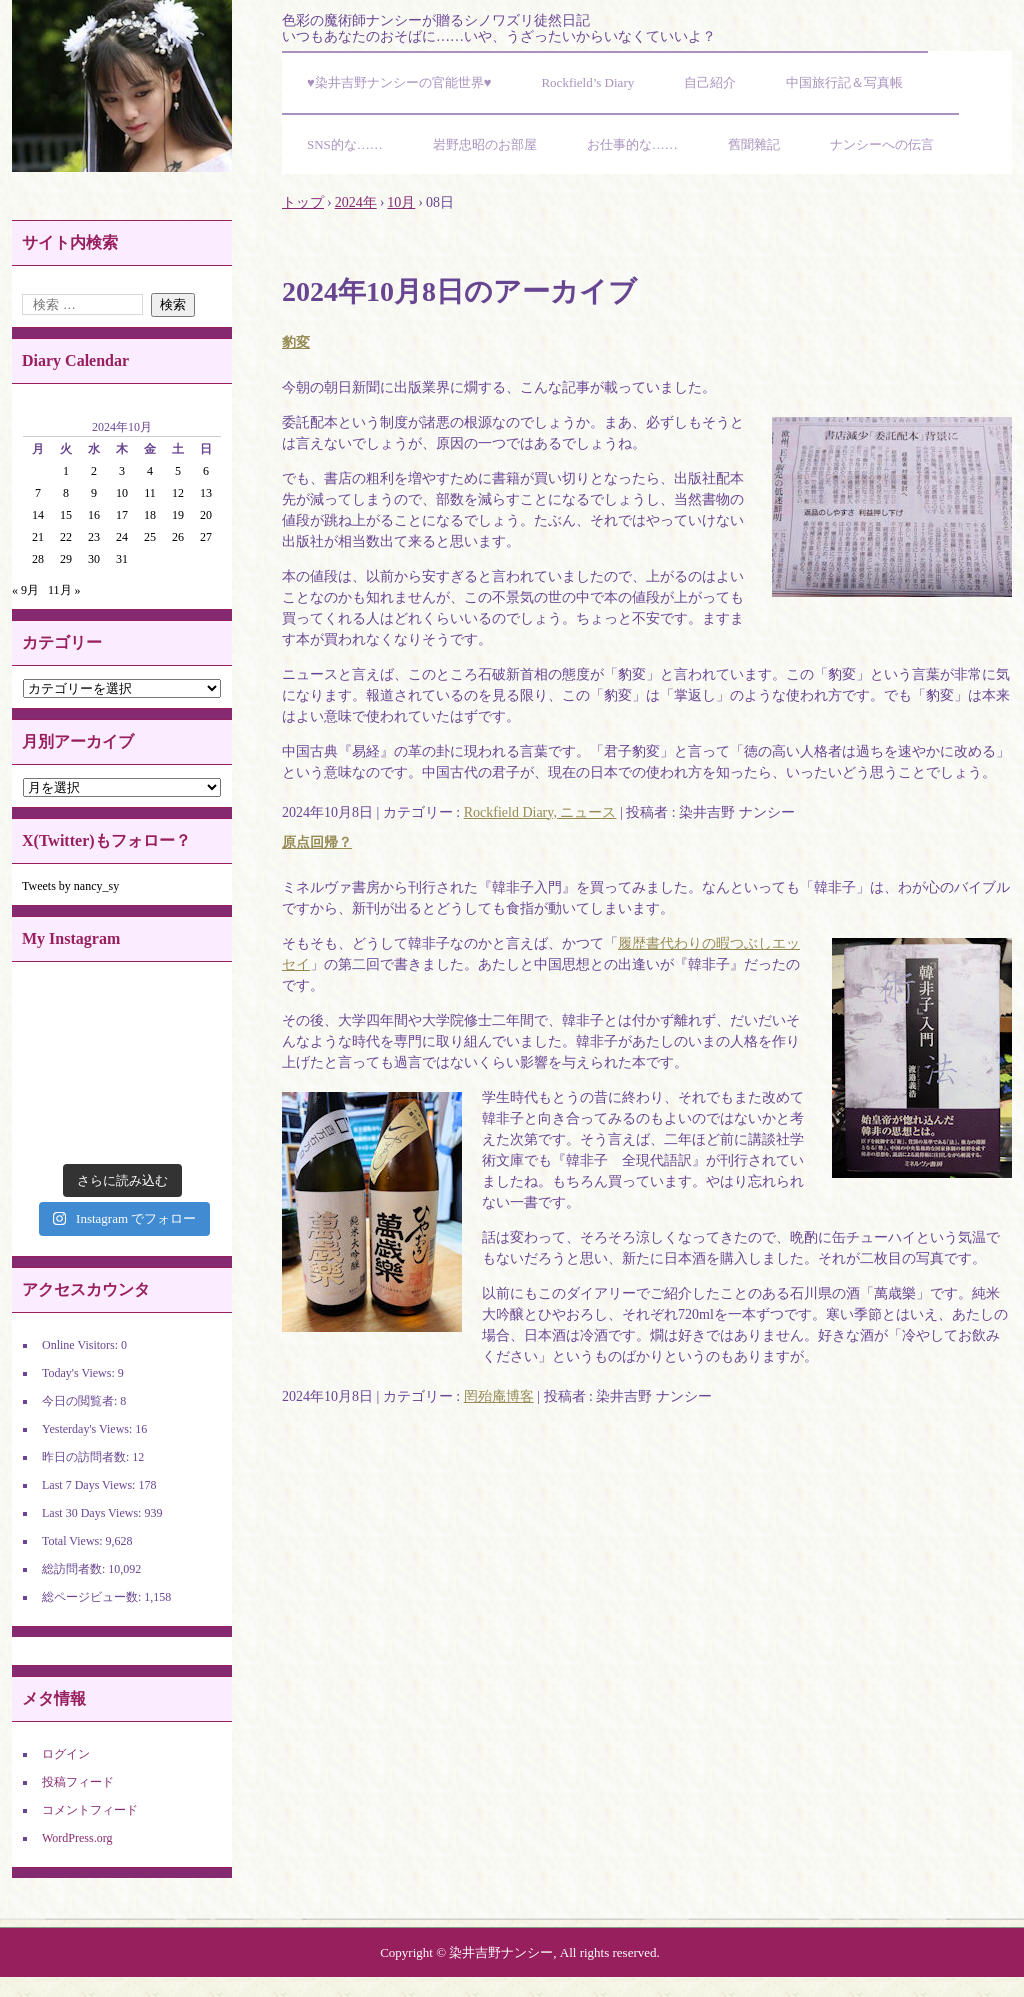 Image resolution: width=1024 pixels, height=1997 pixels. Describe the element at coordinates (499, 1396) in the screenshot. I see `罔殆庵博客` at that location.